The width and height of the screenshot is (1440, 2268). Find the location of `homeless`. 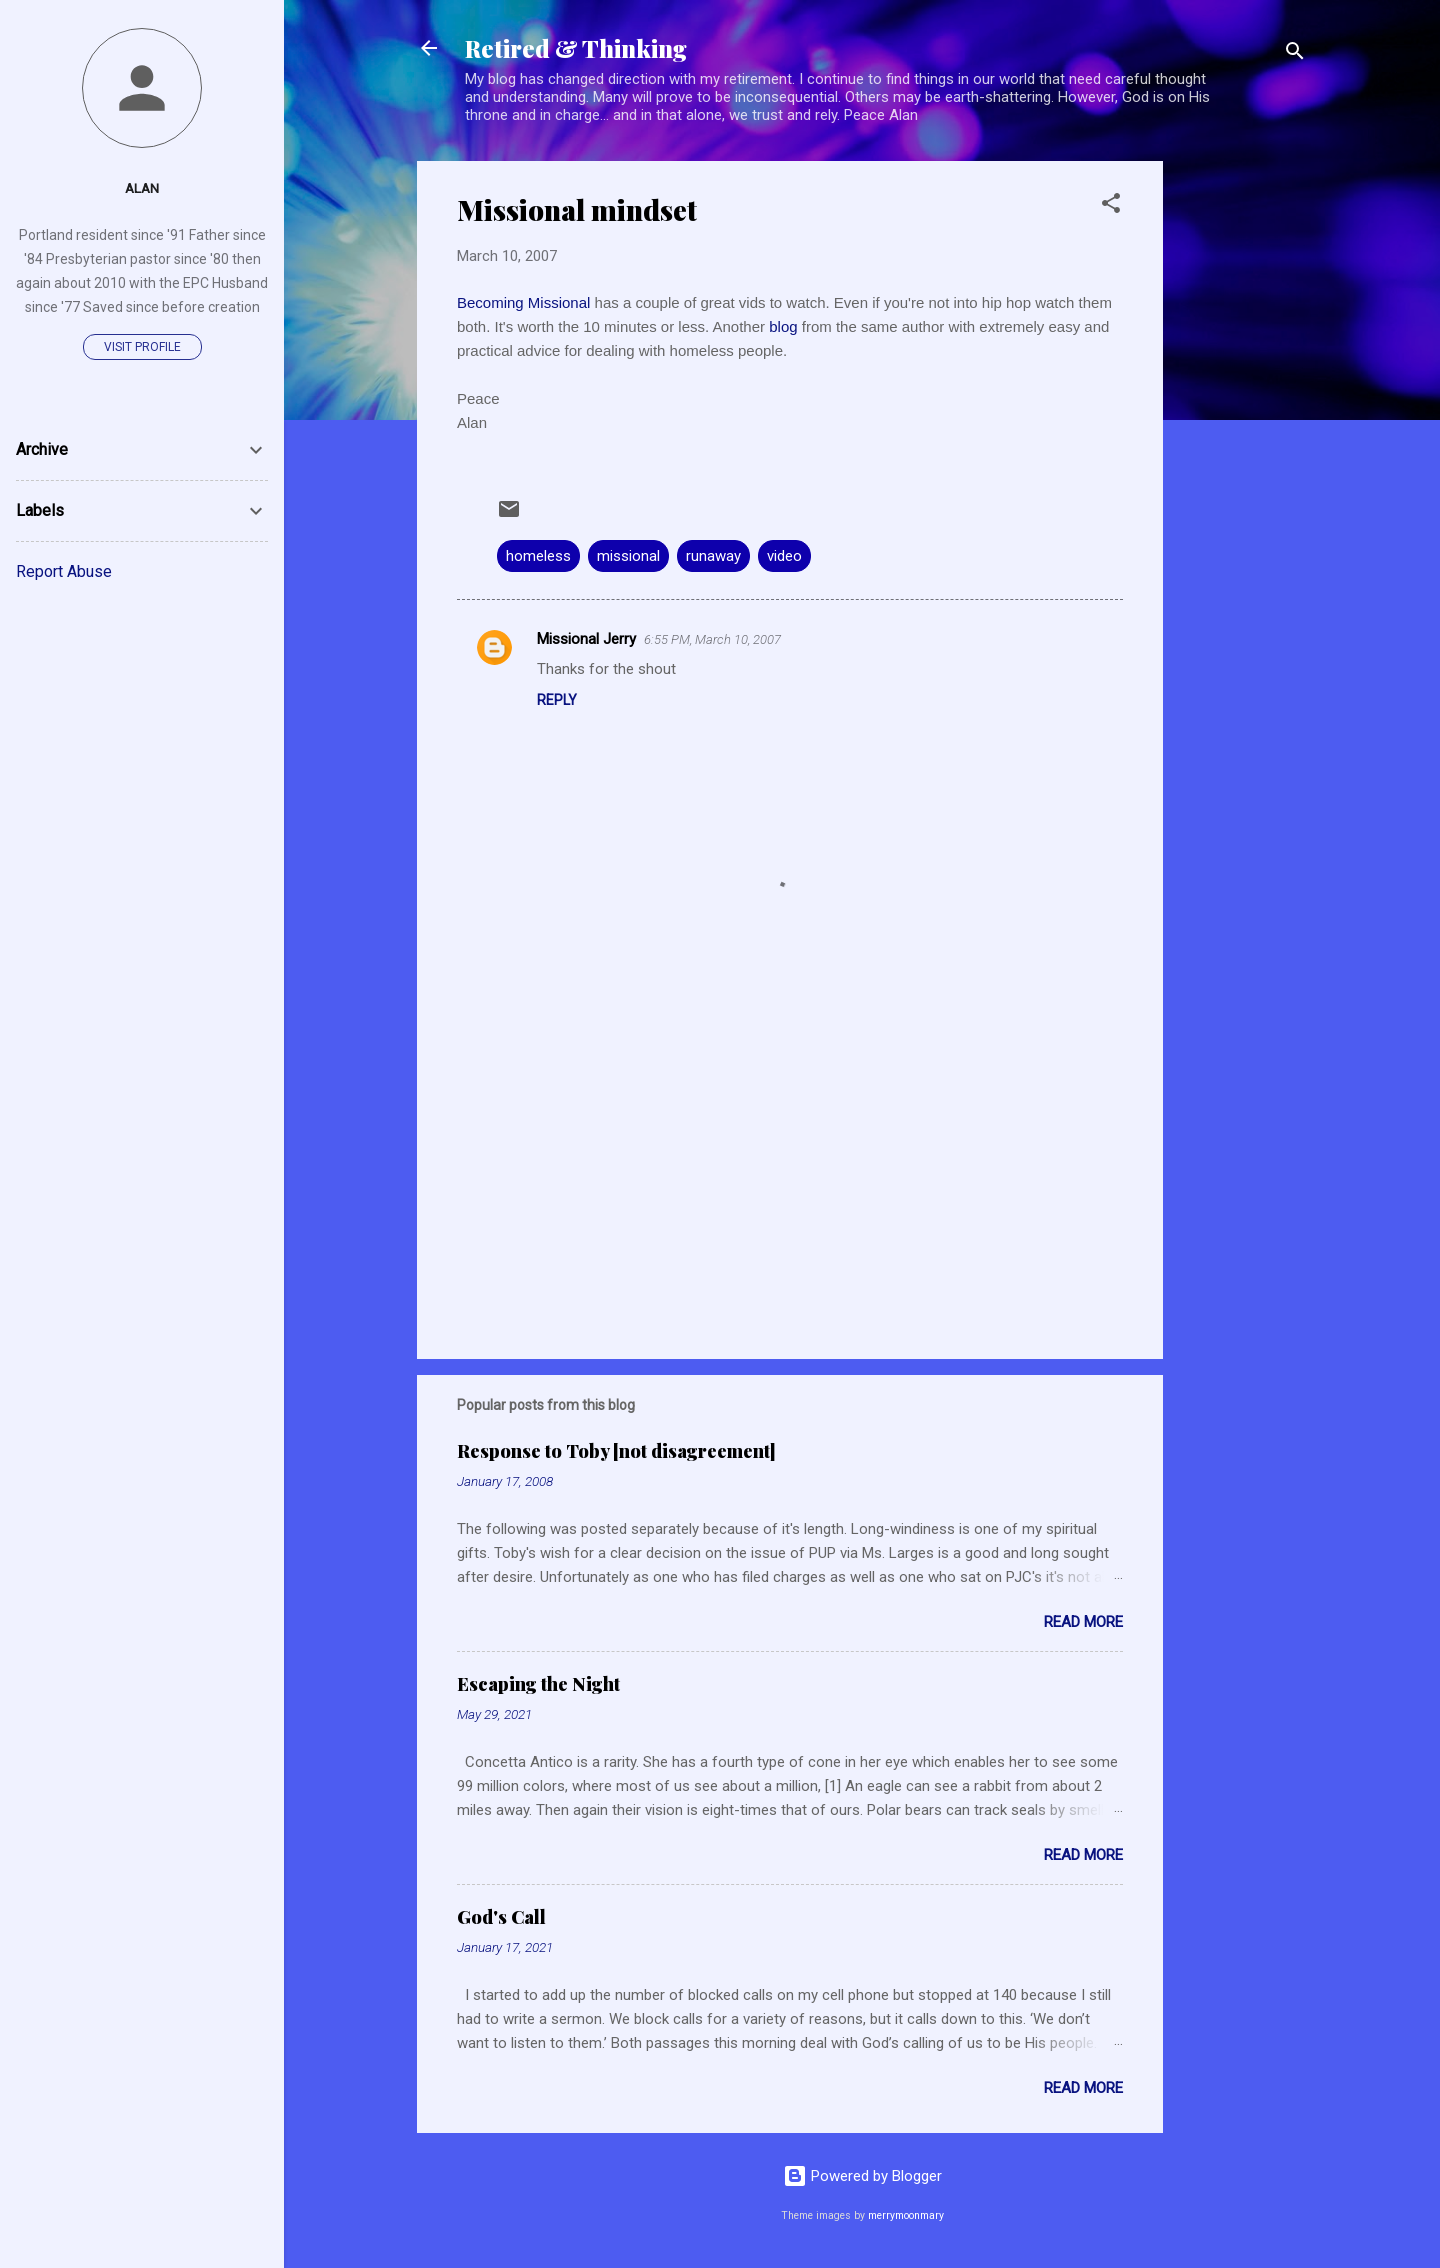

homeless is located at coordinates (538, 556).